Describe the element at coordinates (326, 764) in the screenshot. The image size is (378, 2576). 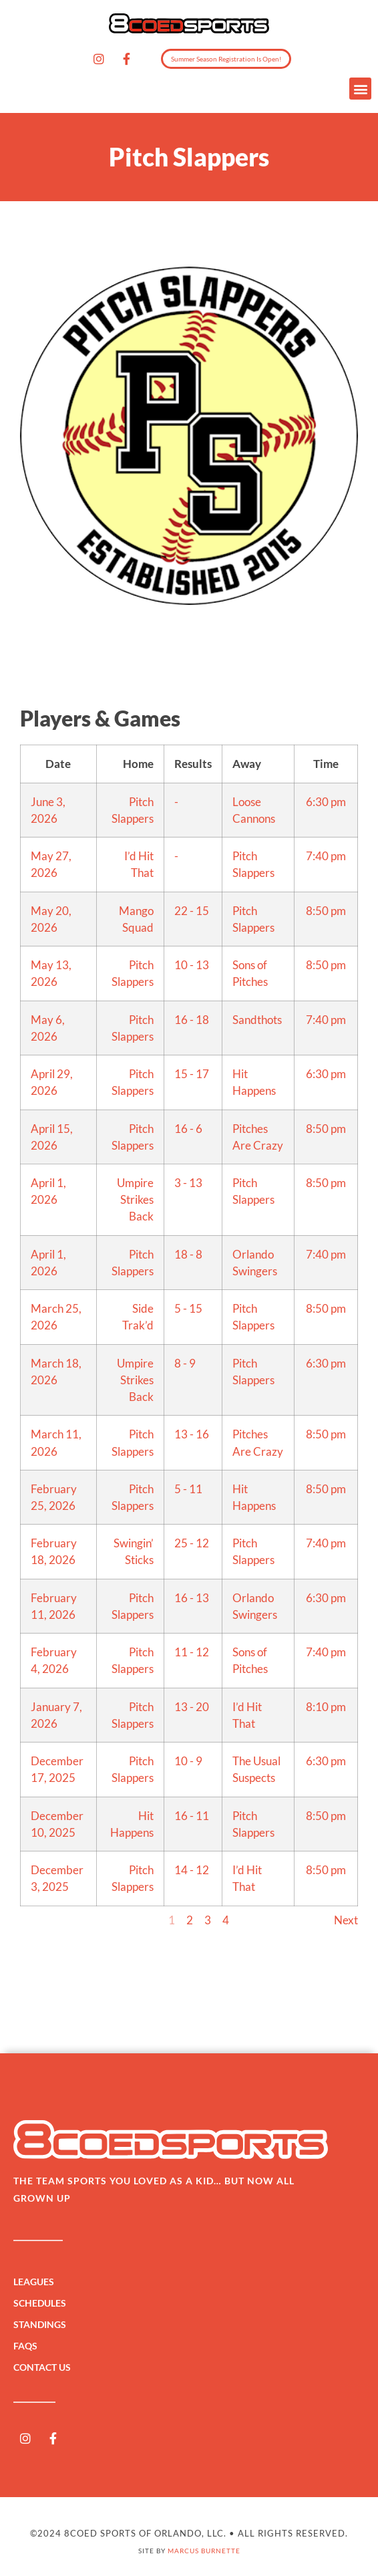
I see `Time` at that location.